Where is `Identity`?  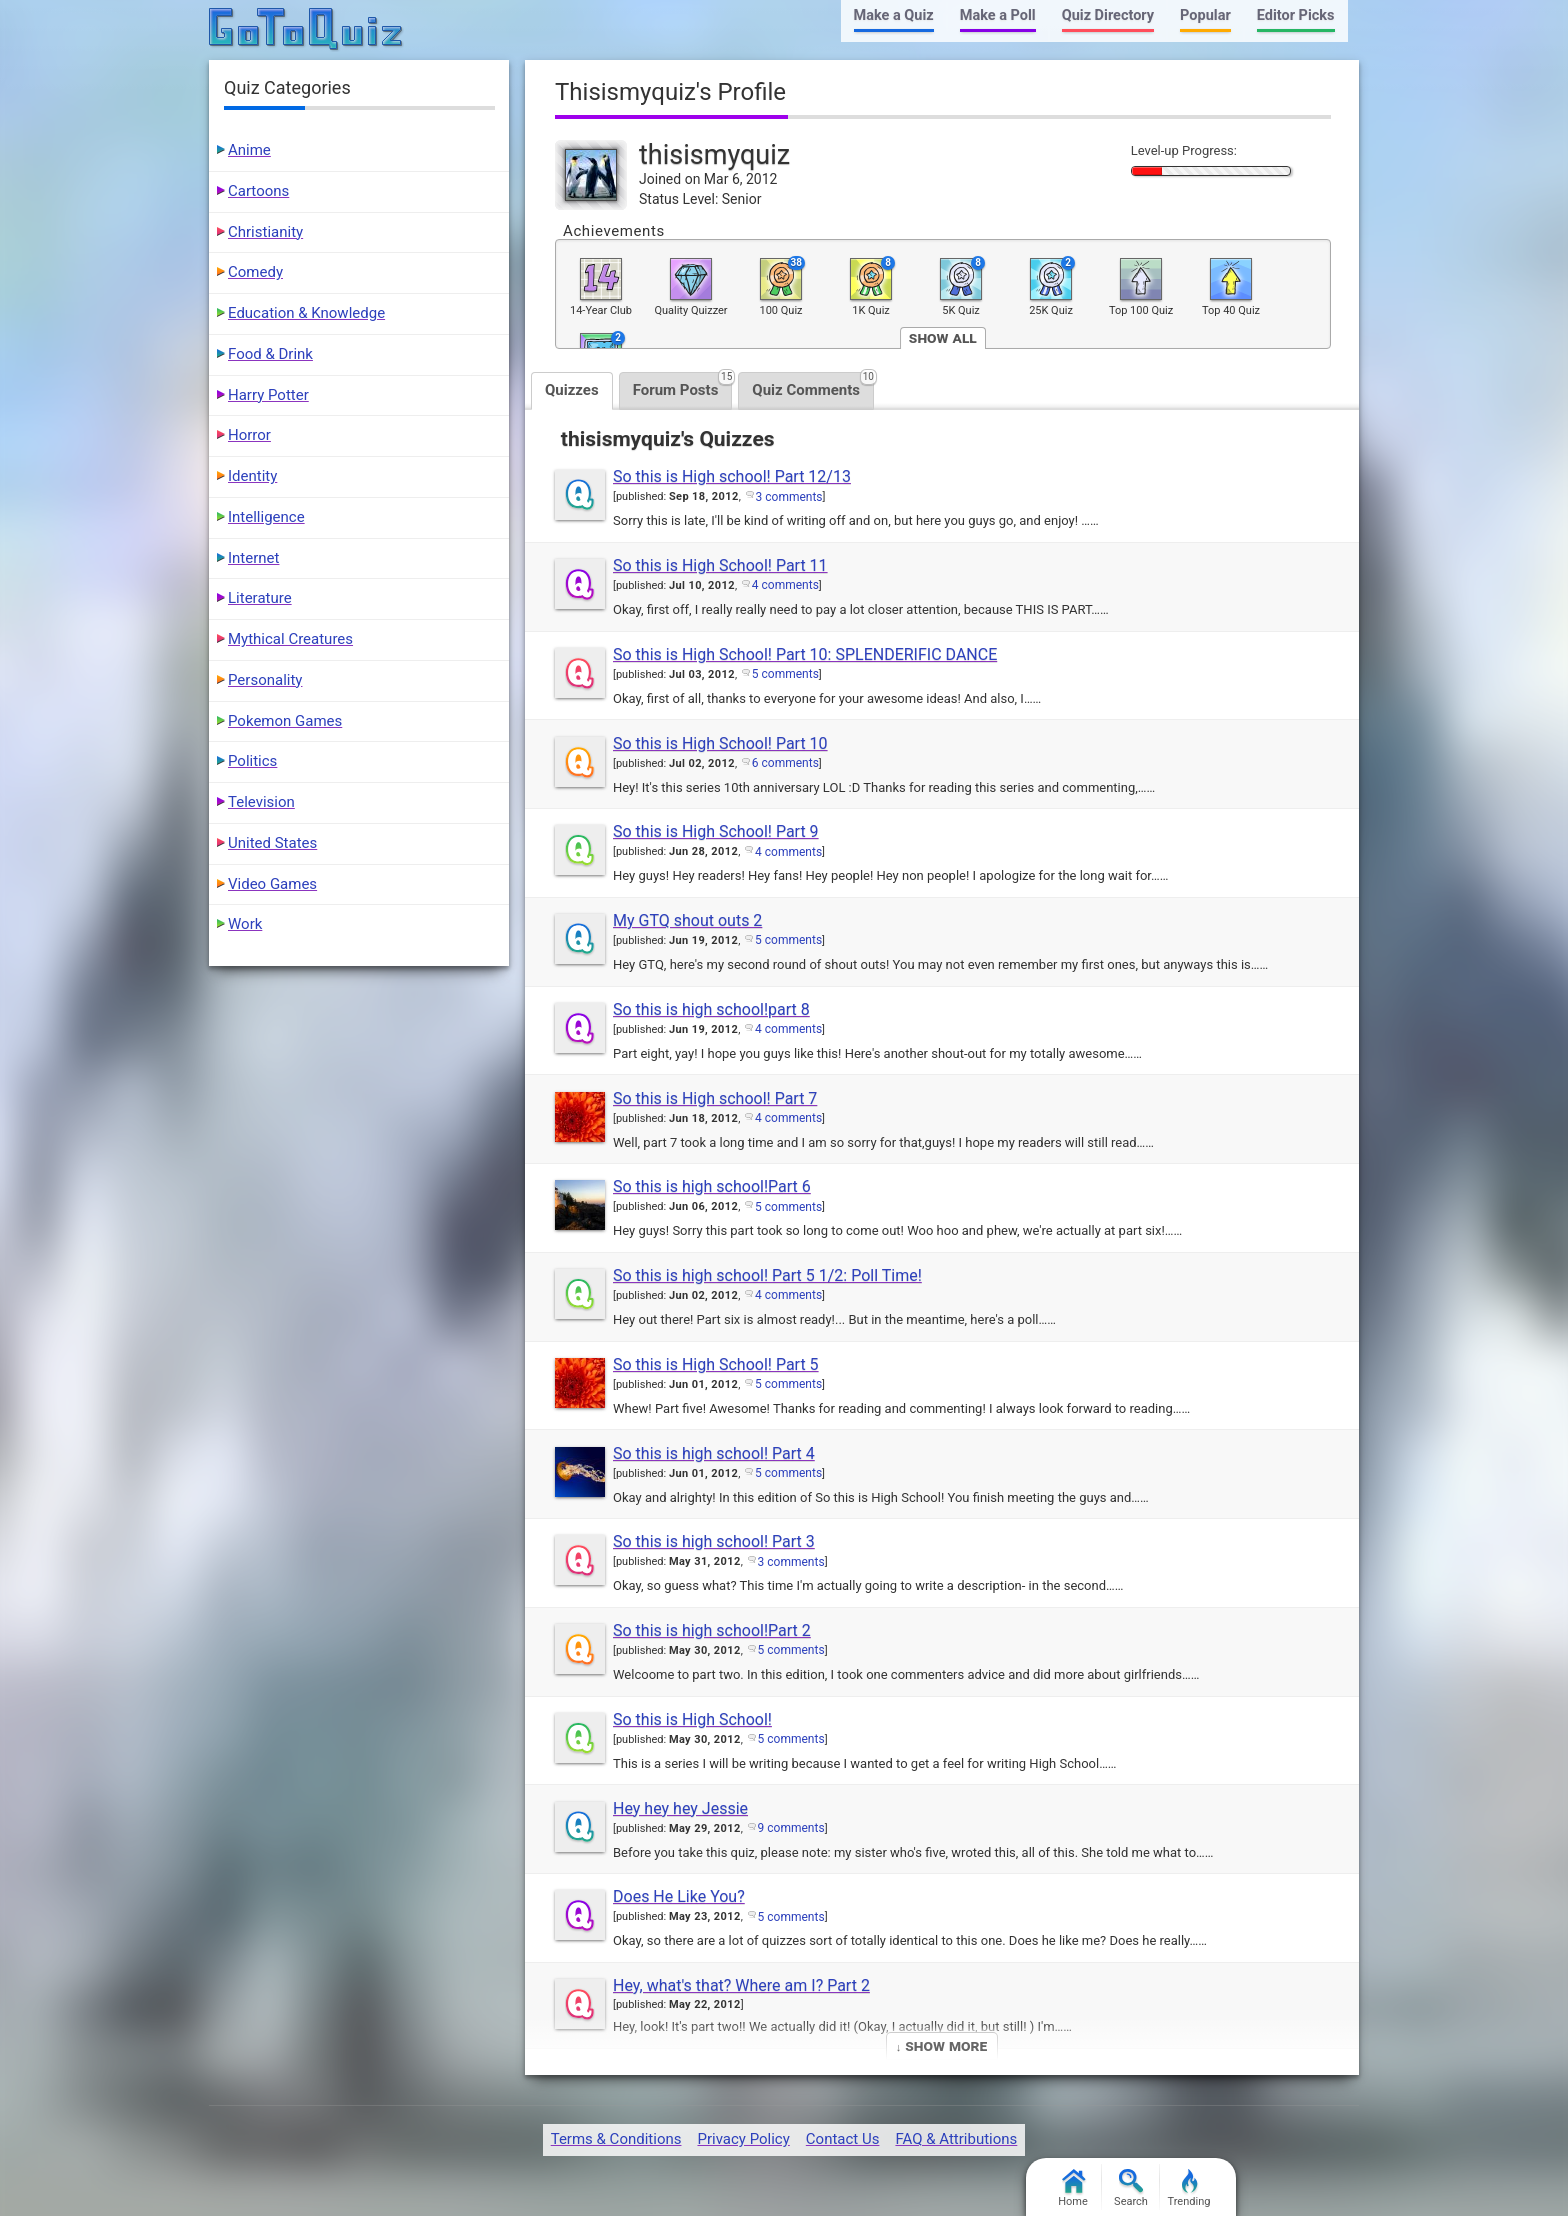
Identity is located at coordinates (252, 476).